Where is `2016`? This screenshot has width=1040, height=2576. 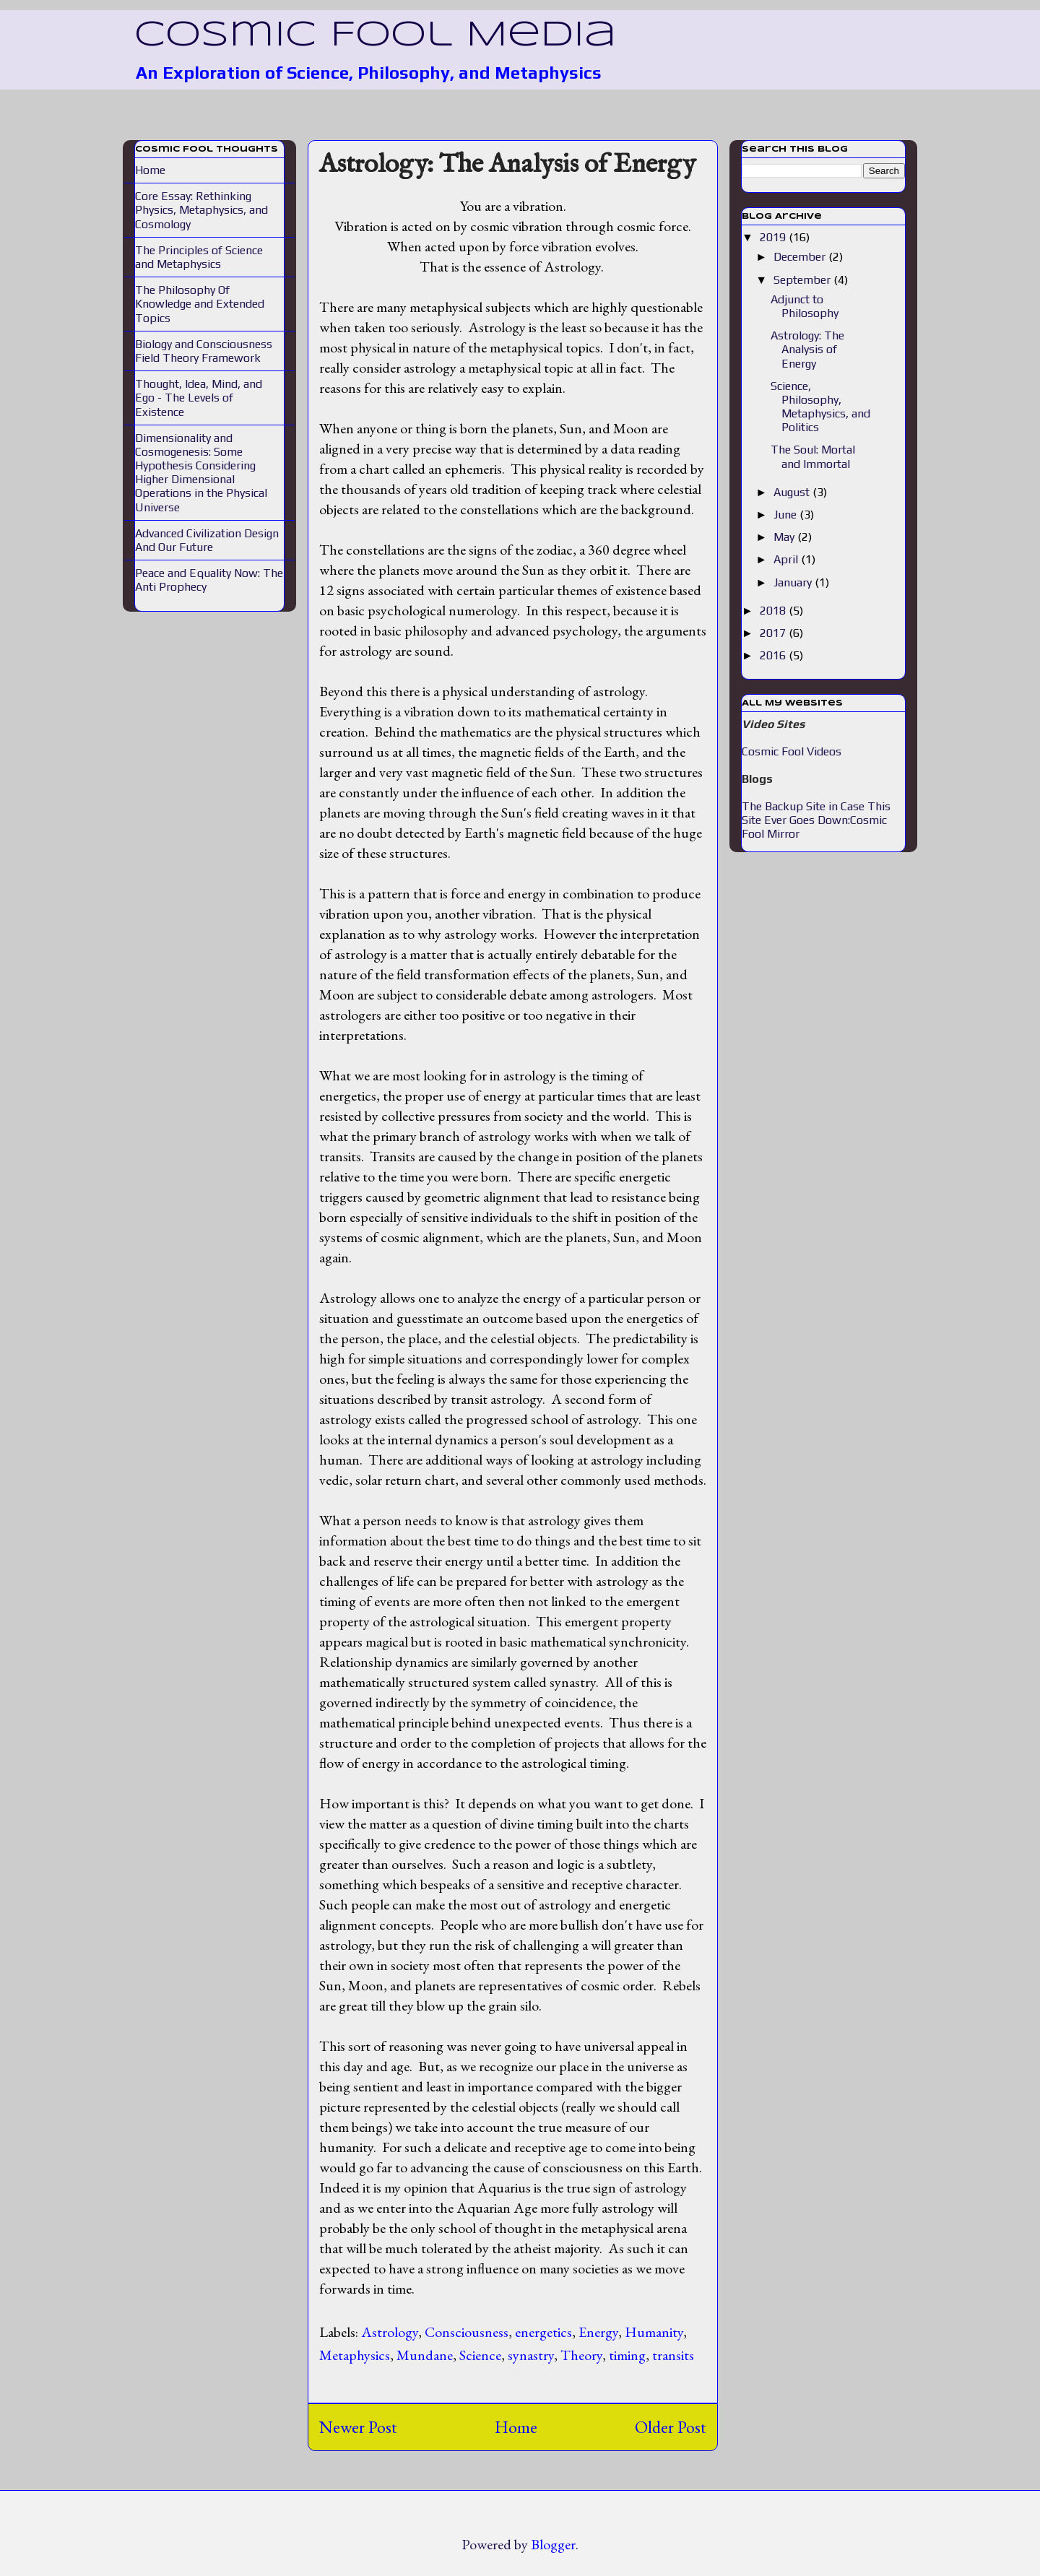
2016 is located at coordinates (774, 655).